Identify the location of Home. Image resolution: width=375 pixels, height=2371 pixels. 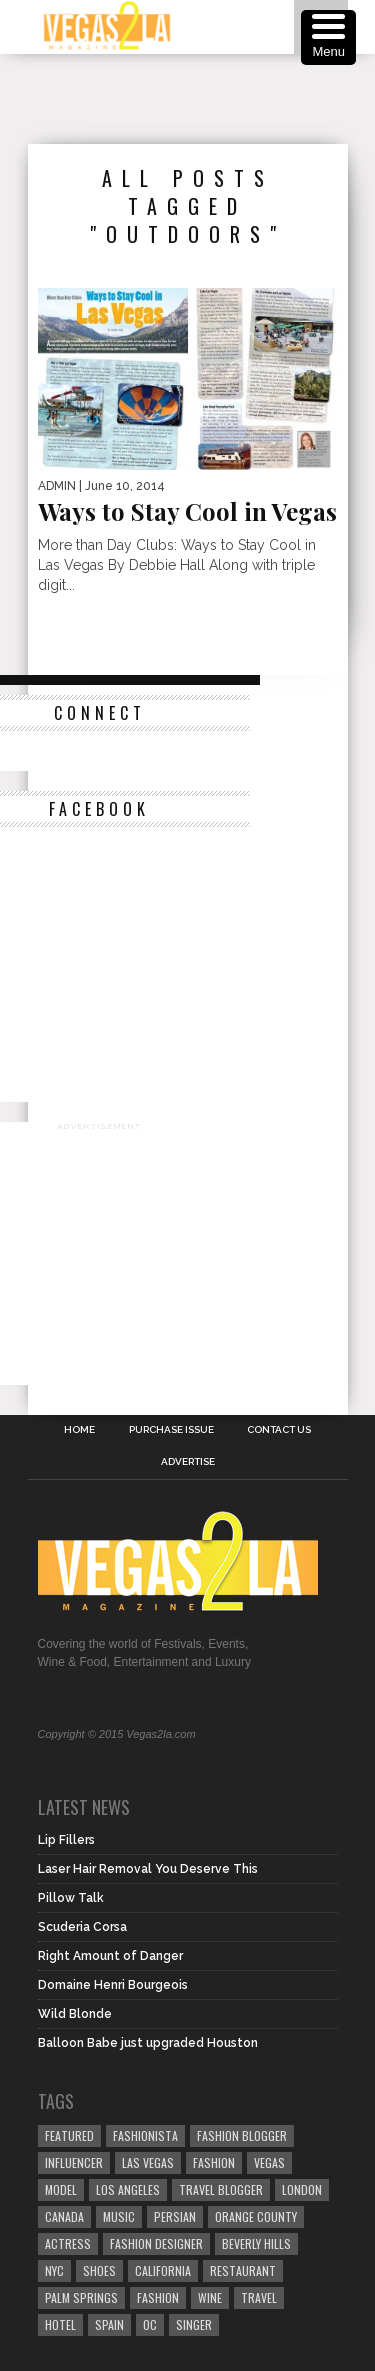
(79, 1430).